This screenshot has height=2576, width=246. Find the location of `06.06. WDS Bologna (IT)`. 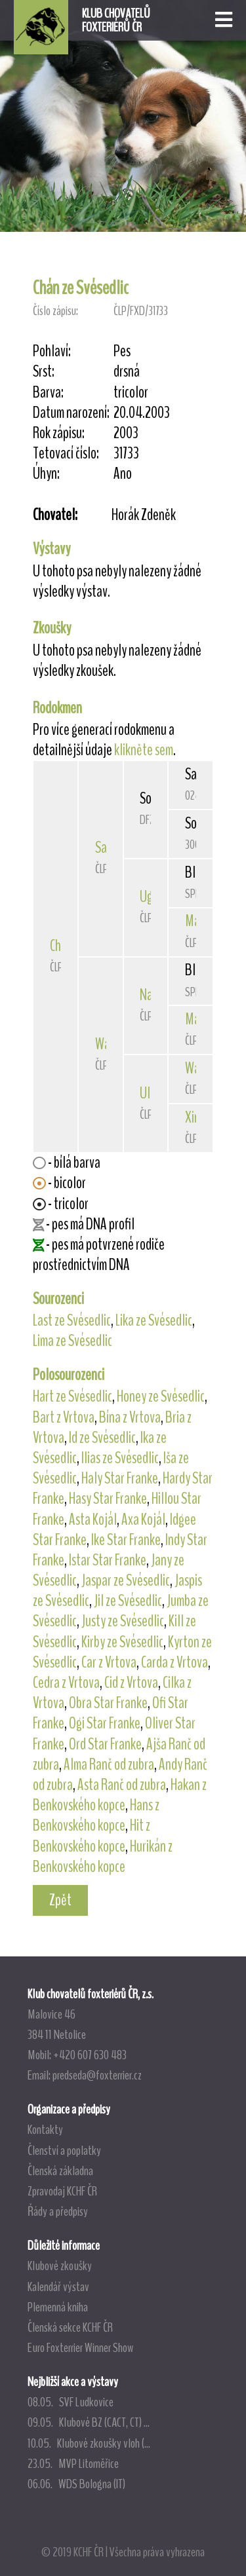

06.06. WDS Bologna (IT) is located at coordinates (76, 2483).